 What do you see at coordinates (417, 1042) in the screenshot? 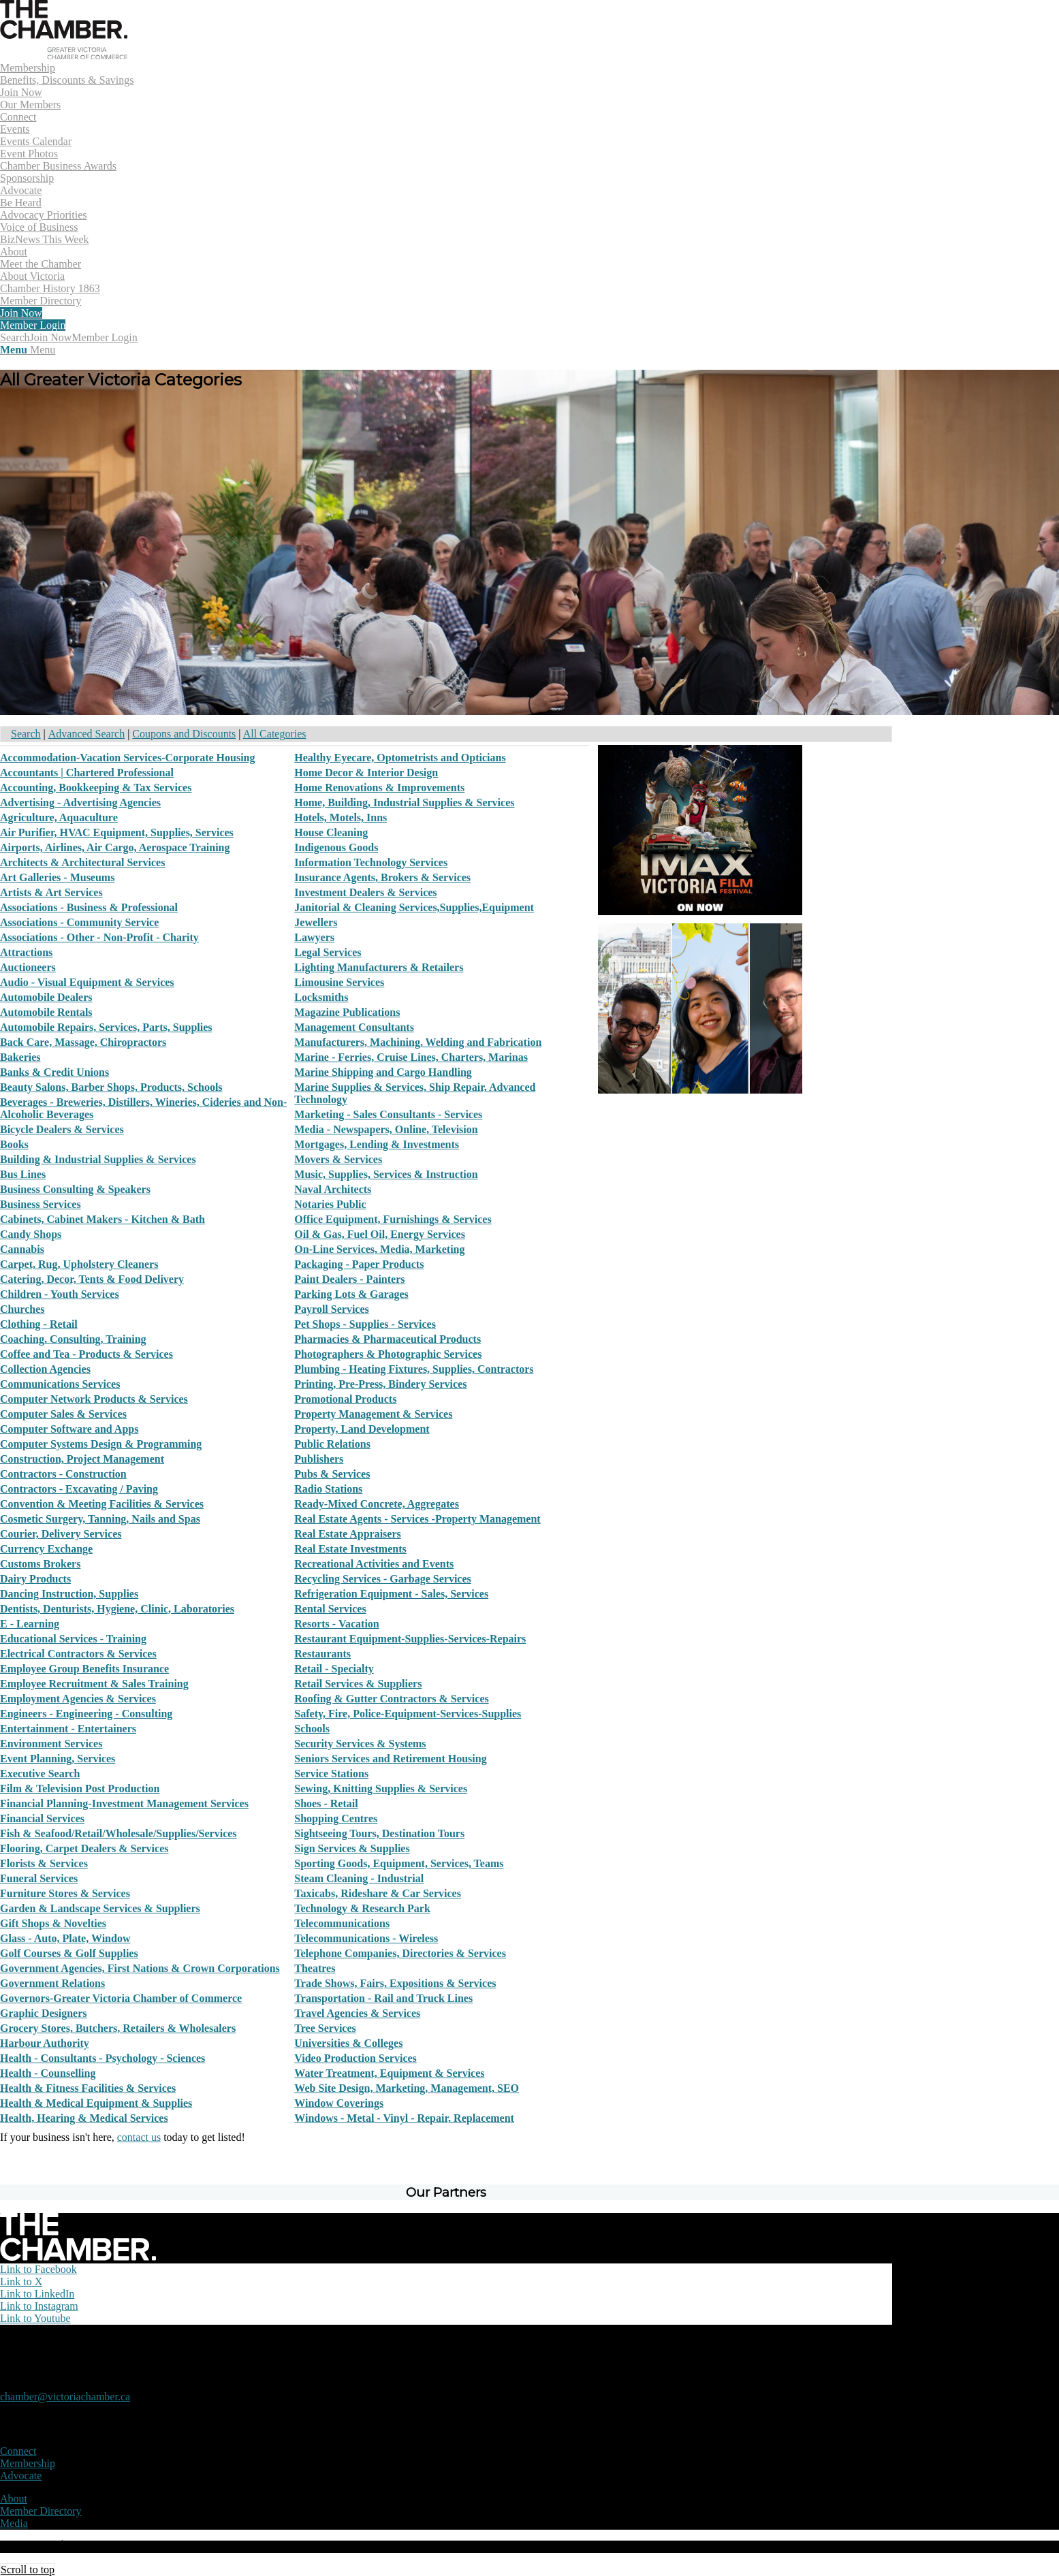
I see `Manufacturers, Machining, Welding and Fabrication` at bounding box center [417, 1042].